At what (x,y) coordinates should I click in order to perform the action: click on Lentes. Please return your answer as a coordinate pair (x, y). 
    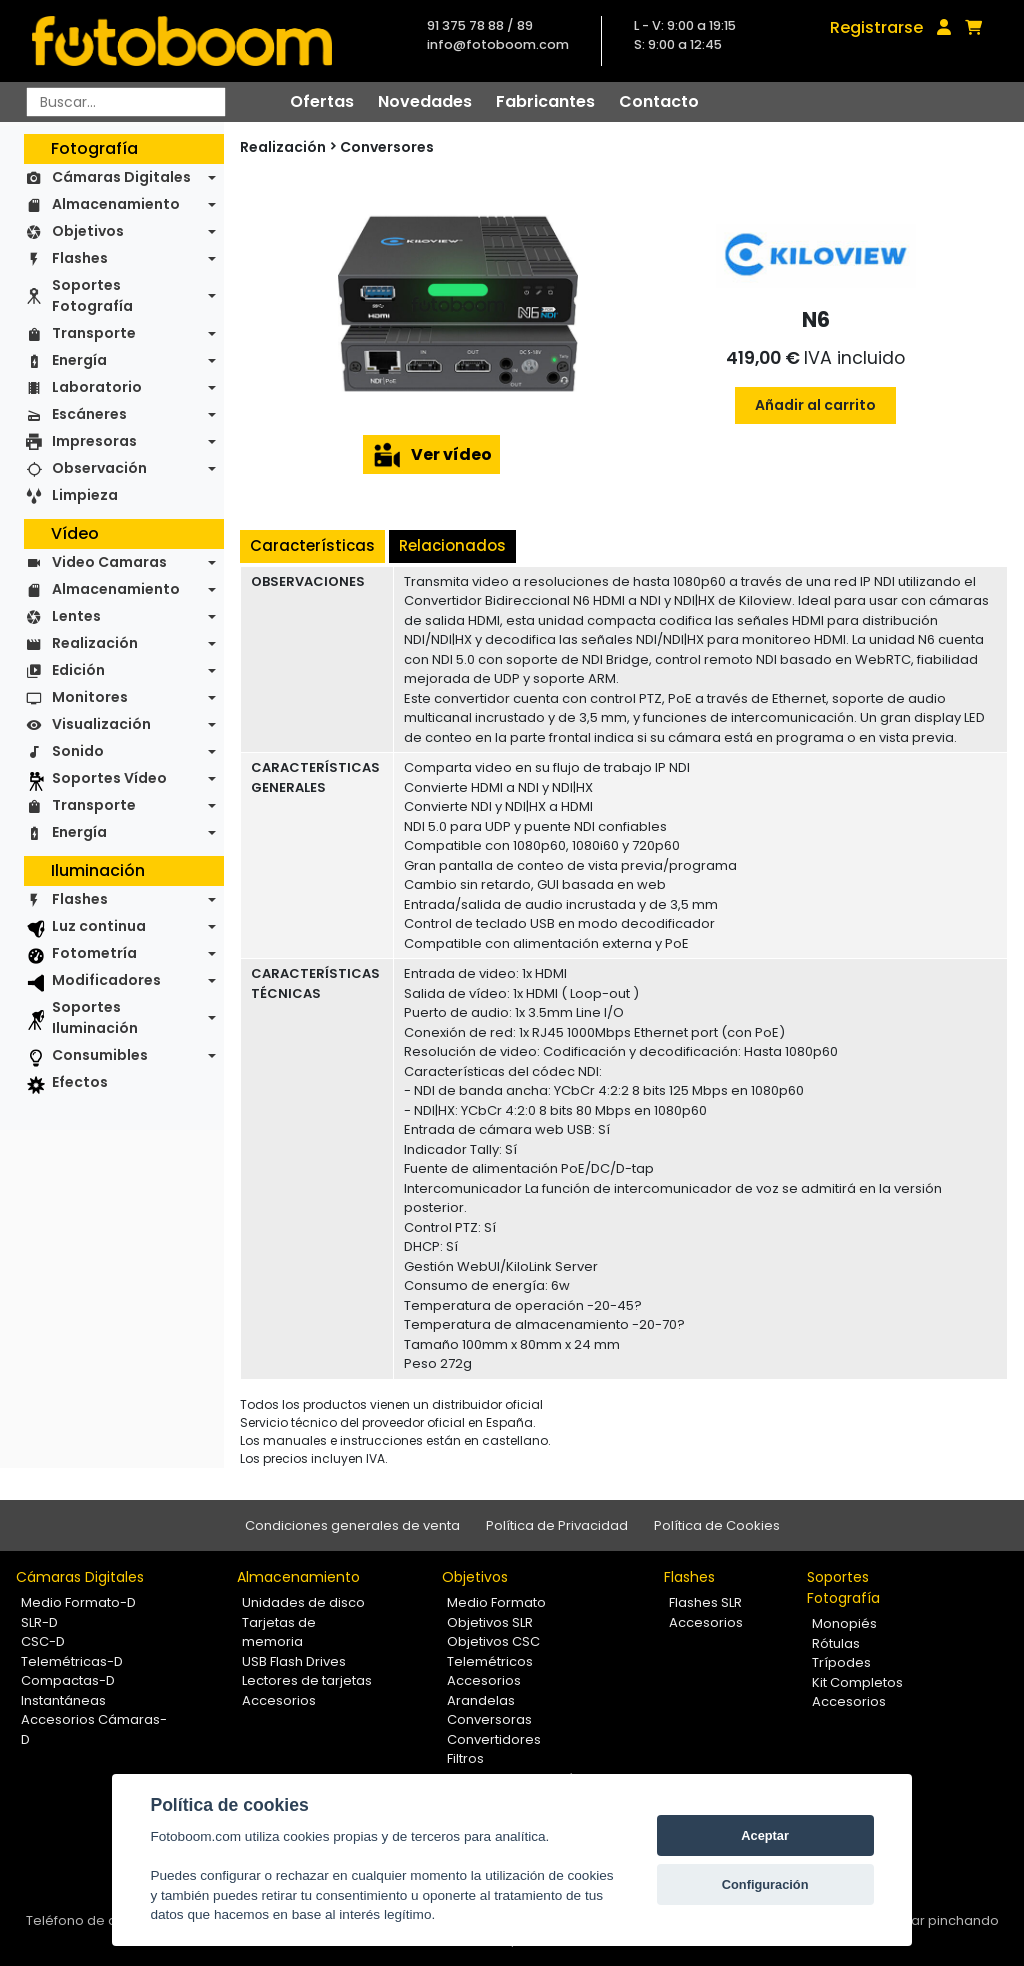
    Looking at the image, I should click on (76, 616).